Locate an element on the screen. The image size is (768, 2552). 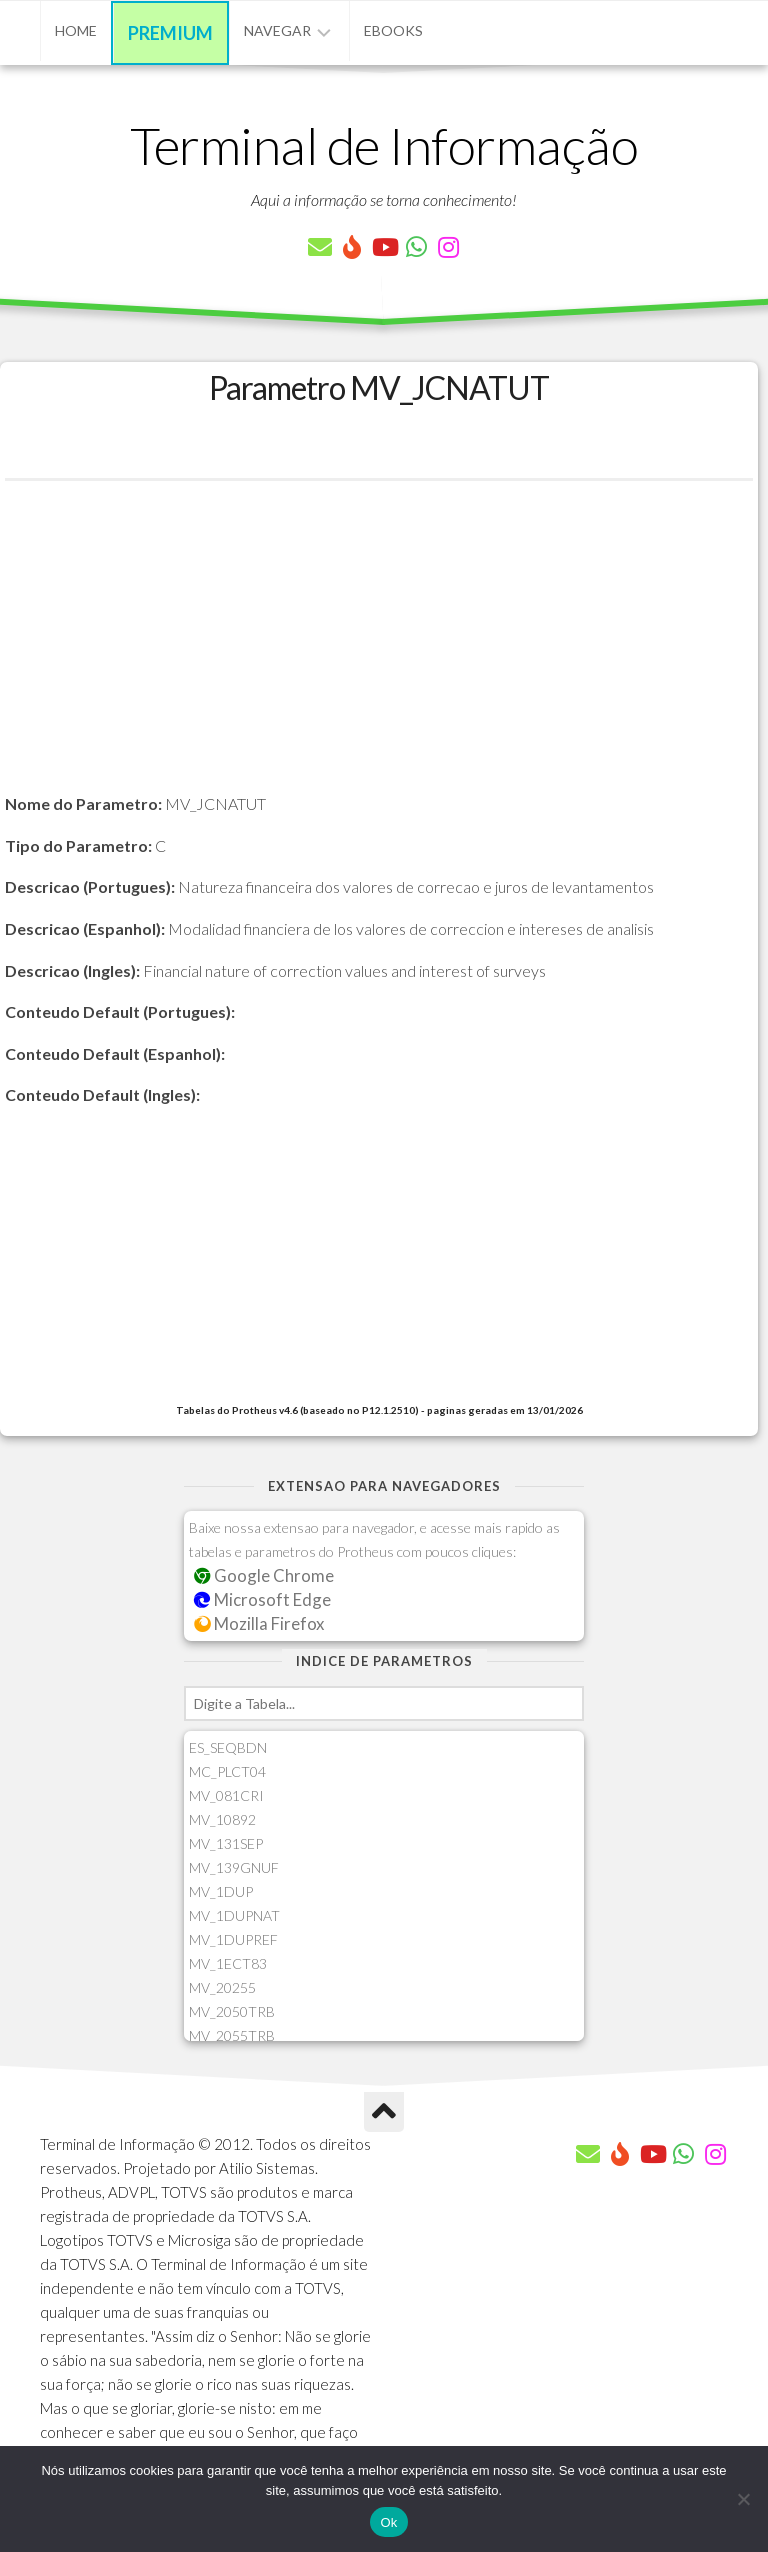
MV_1ECT83 is located at coordinates (228, 1963).